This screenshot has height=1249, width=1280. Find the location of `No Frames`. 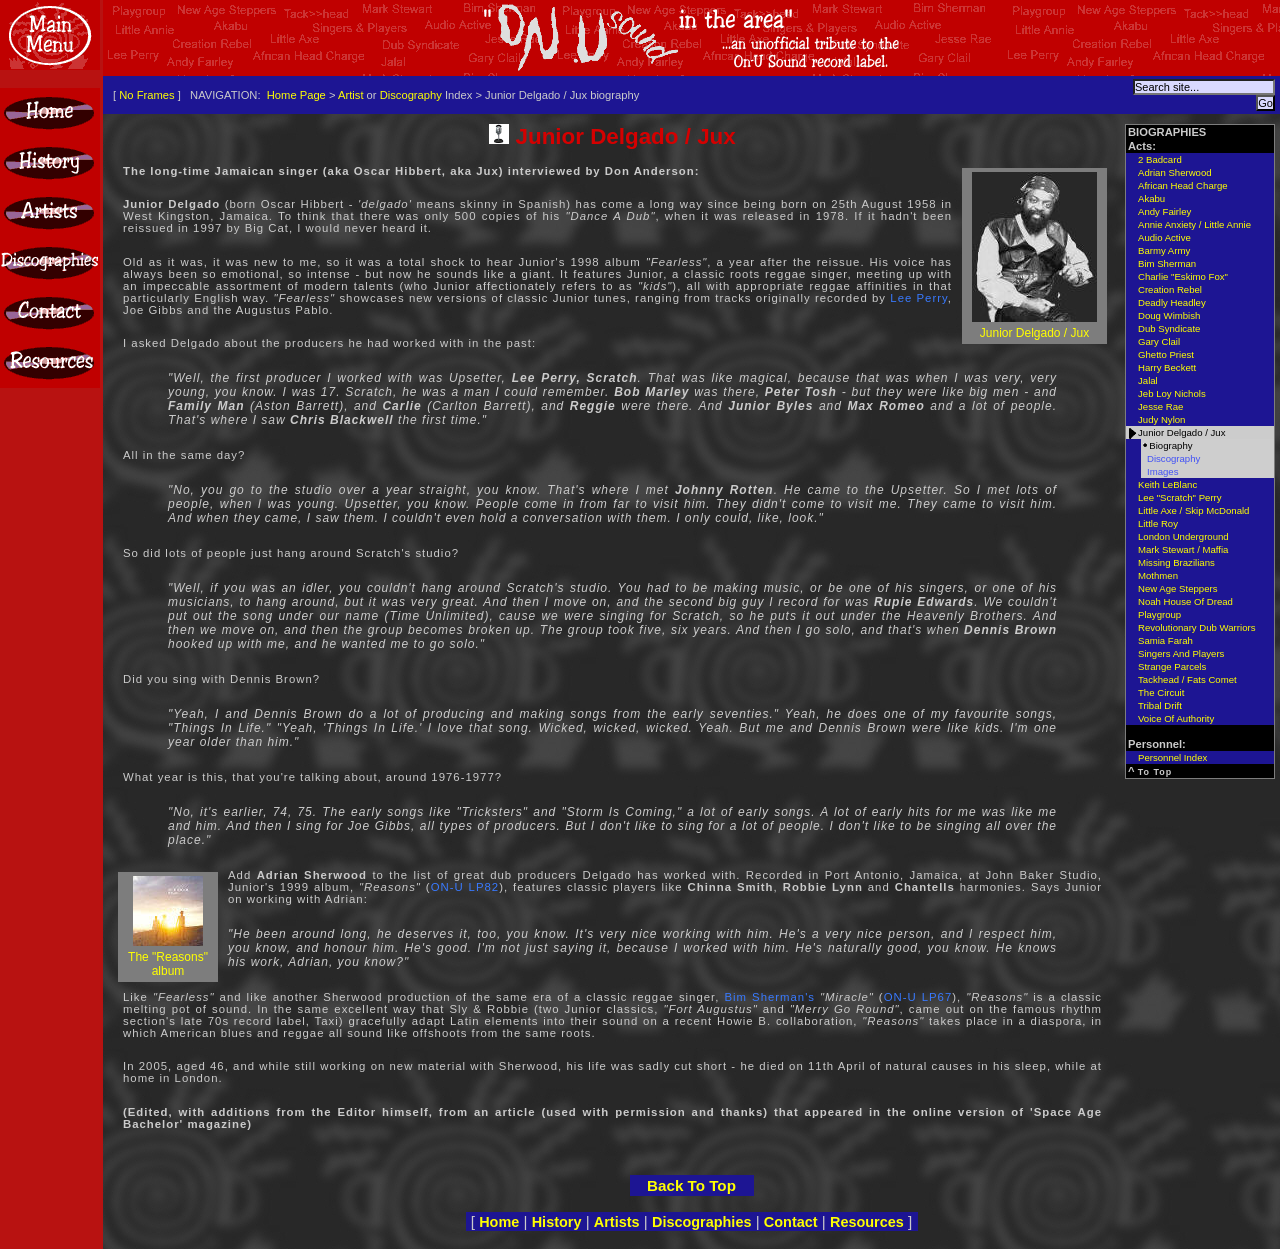

No Frames is located at coordinates (146, 95).